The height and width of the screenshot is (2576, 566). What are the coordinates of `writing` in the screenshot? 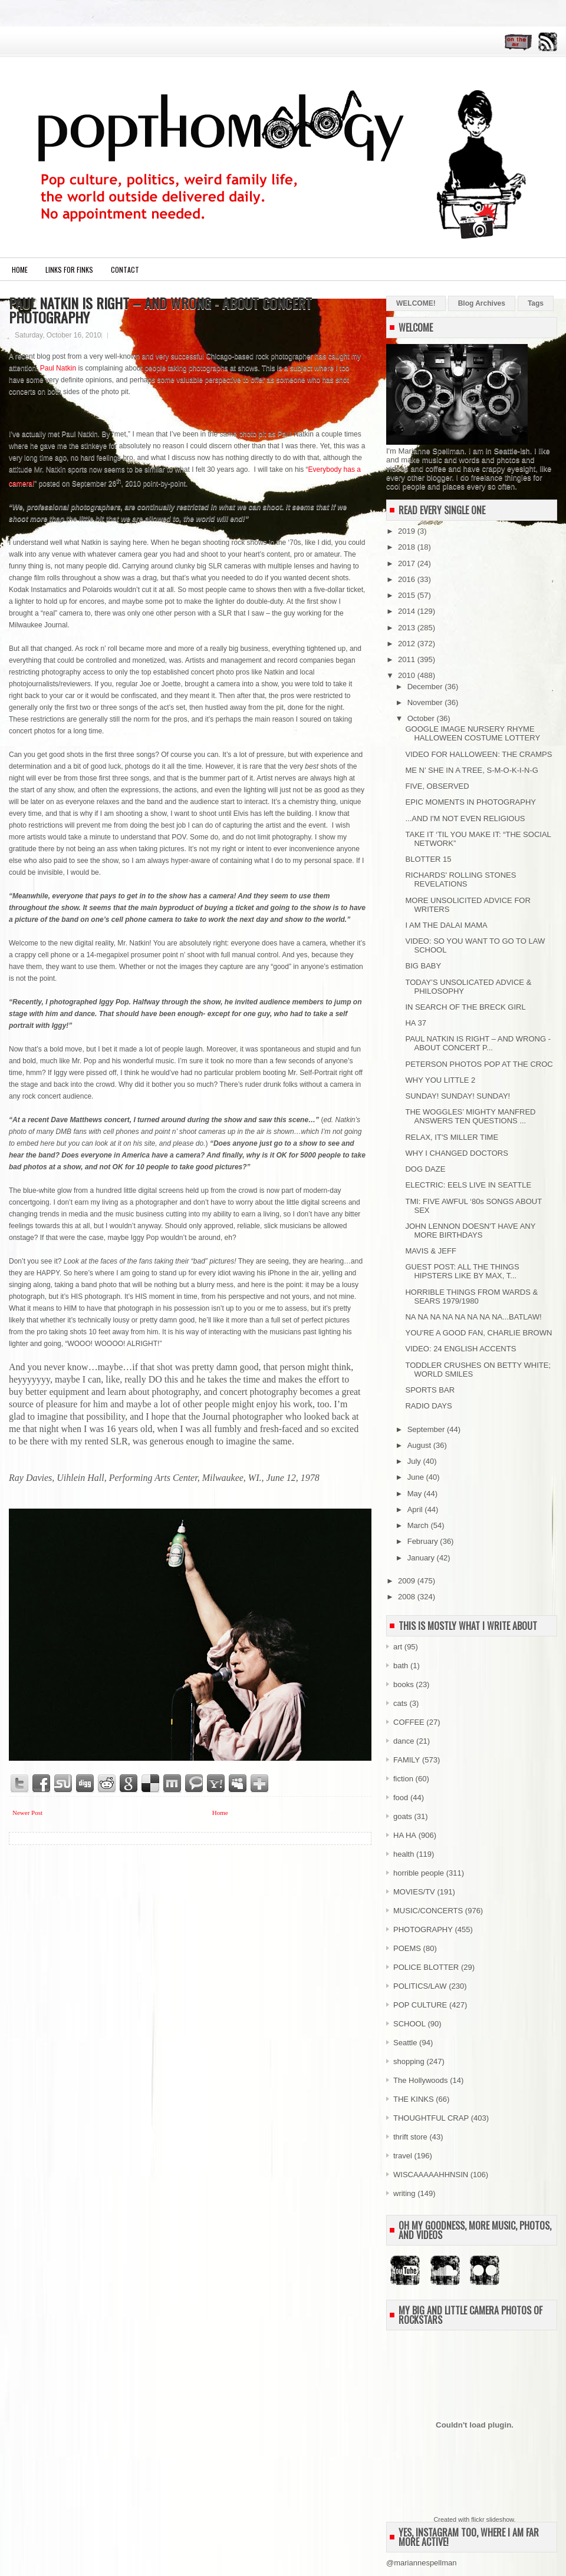 It's located at (404, 2193).